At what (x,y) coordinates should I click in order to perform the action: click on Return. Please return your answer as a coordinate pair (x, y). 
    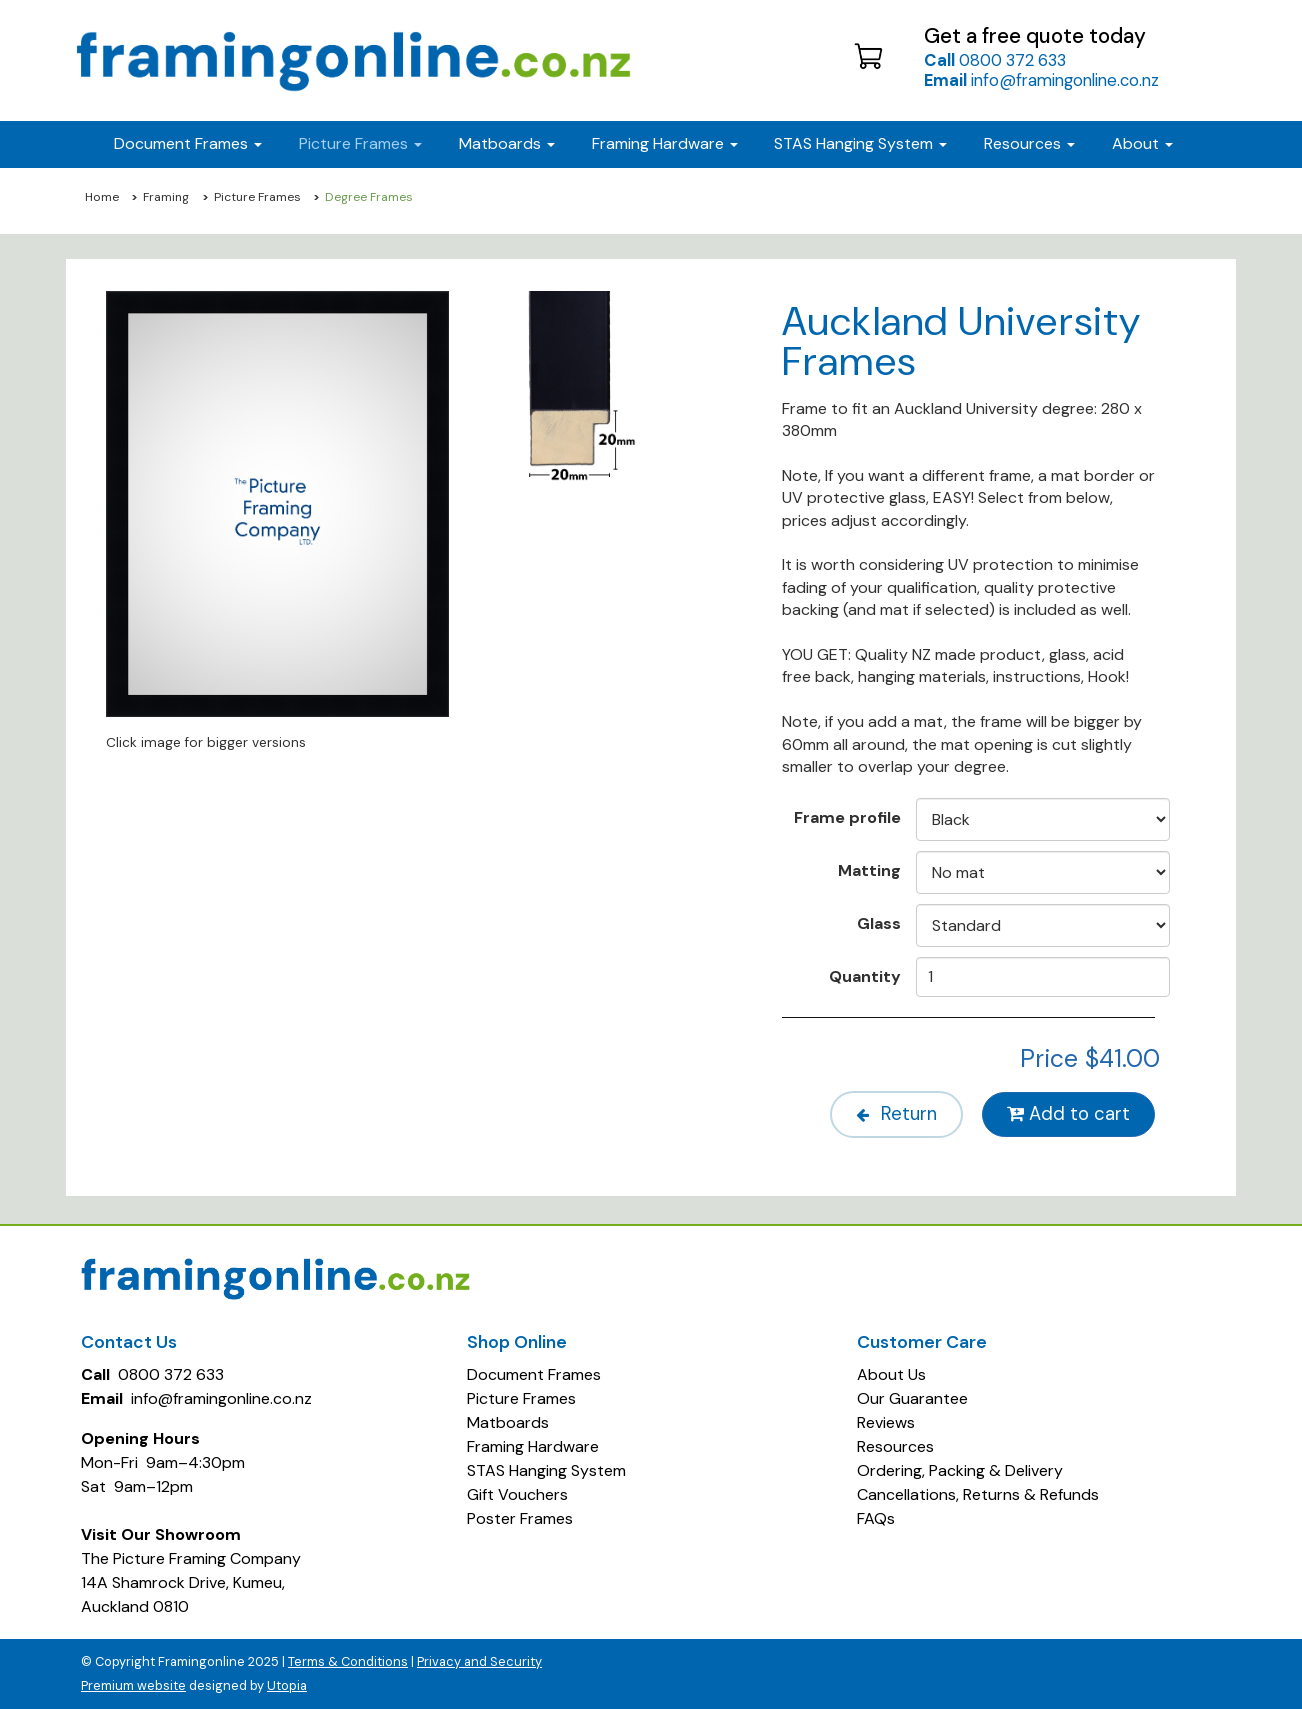
    Looking at the image, I should click on (896, 1114).